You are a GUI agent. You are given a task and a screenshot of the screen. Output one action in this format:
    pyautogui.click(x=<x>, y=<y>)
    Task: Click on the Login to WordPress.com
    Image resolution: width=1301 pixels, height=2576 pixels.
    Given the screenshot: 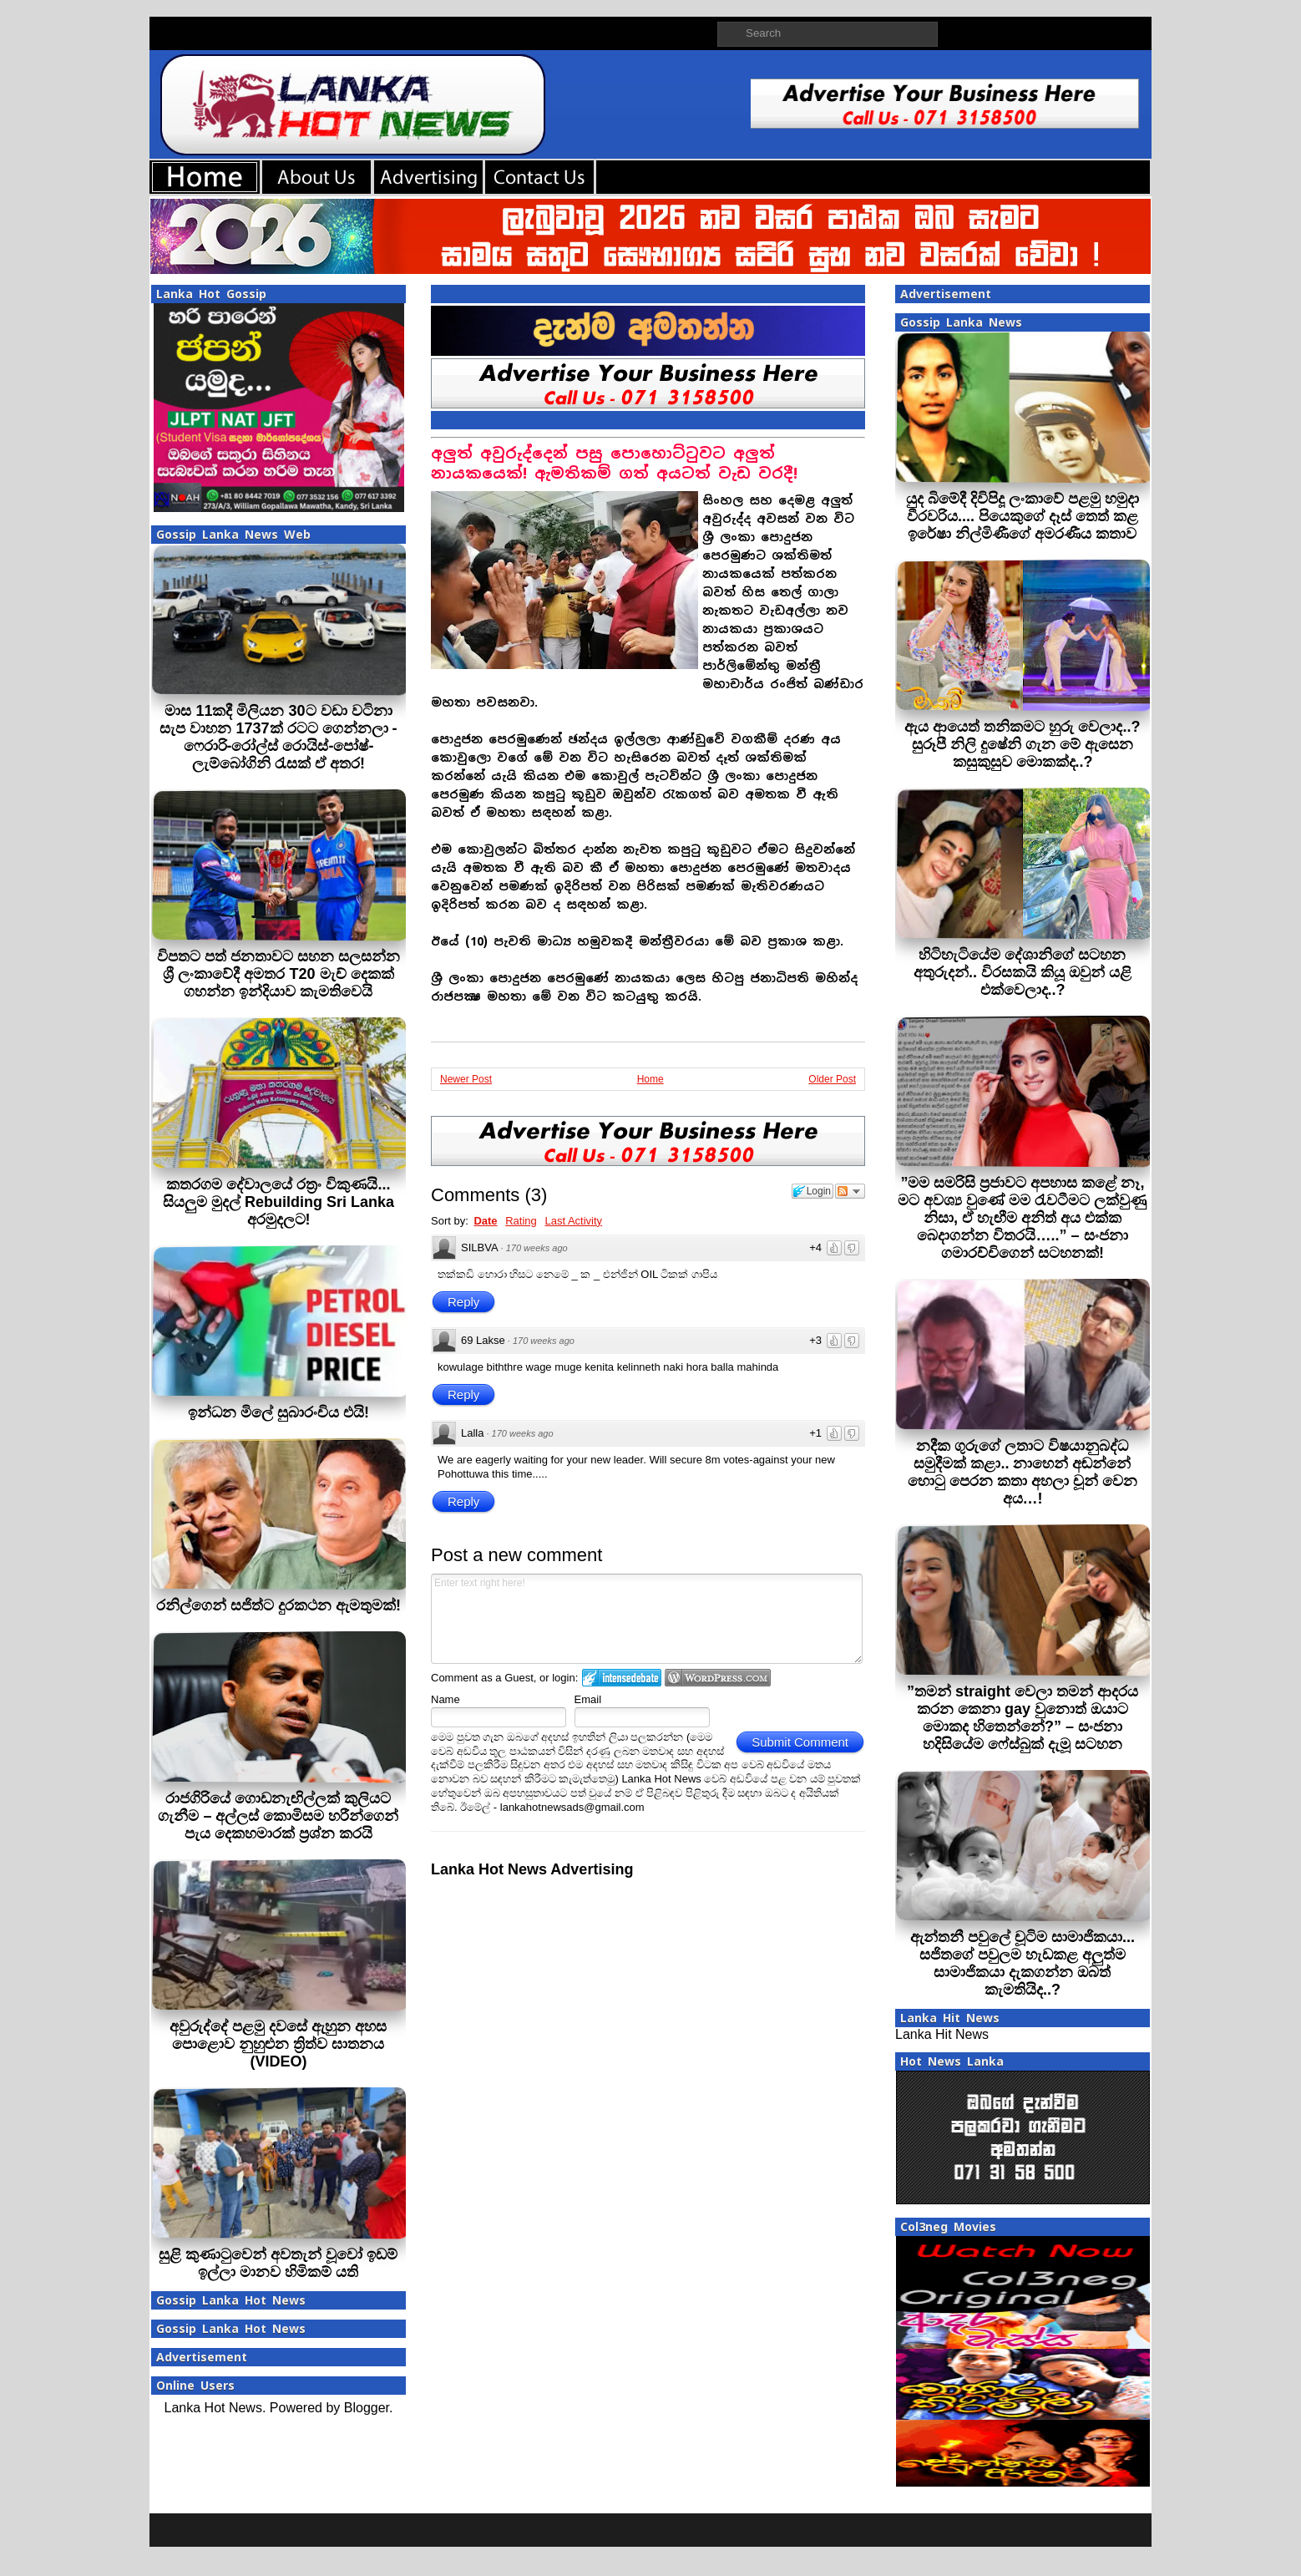 What is the action you would take?
    pyautogui.click(x=718, y=1677)
    